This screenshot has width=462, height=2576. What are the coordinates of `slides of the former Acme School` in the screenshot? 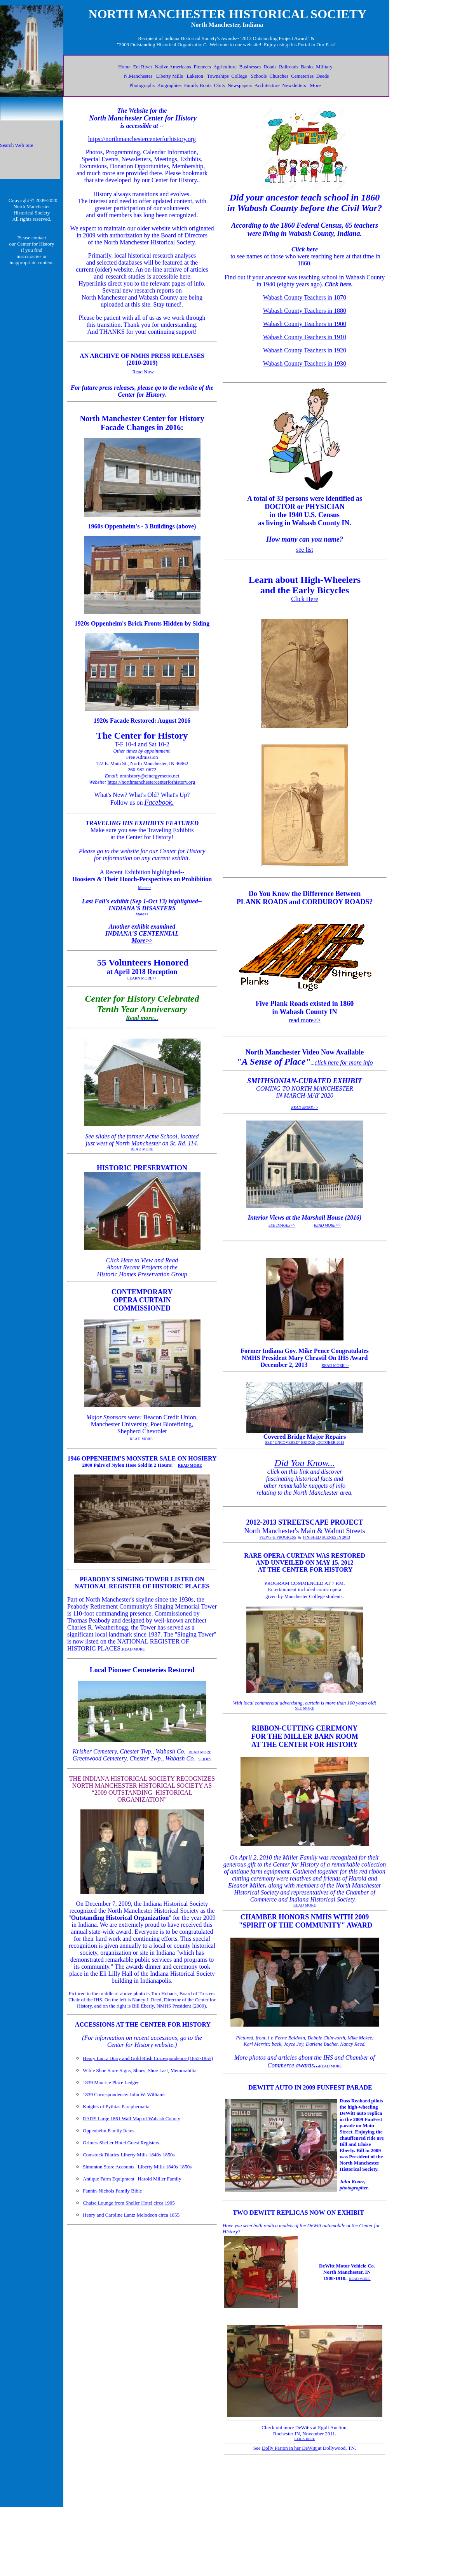 It's located at (137, 1136).